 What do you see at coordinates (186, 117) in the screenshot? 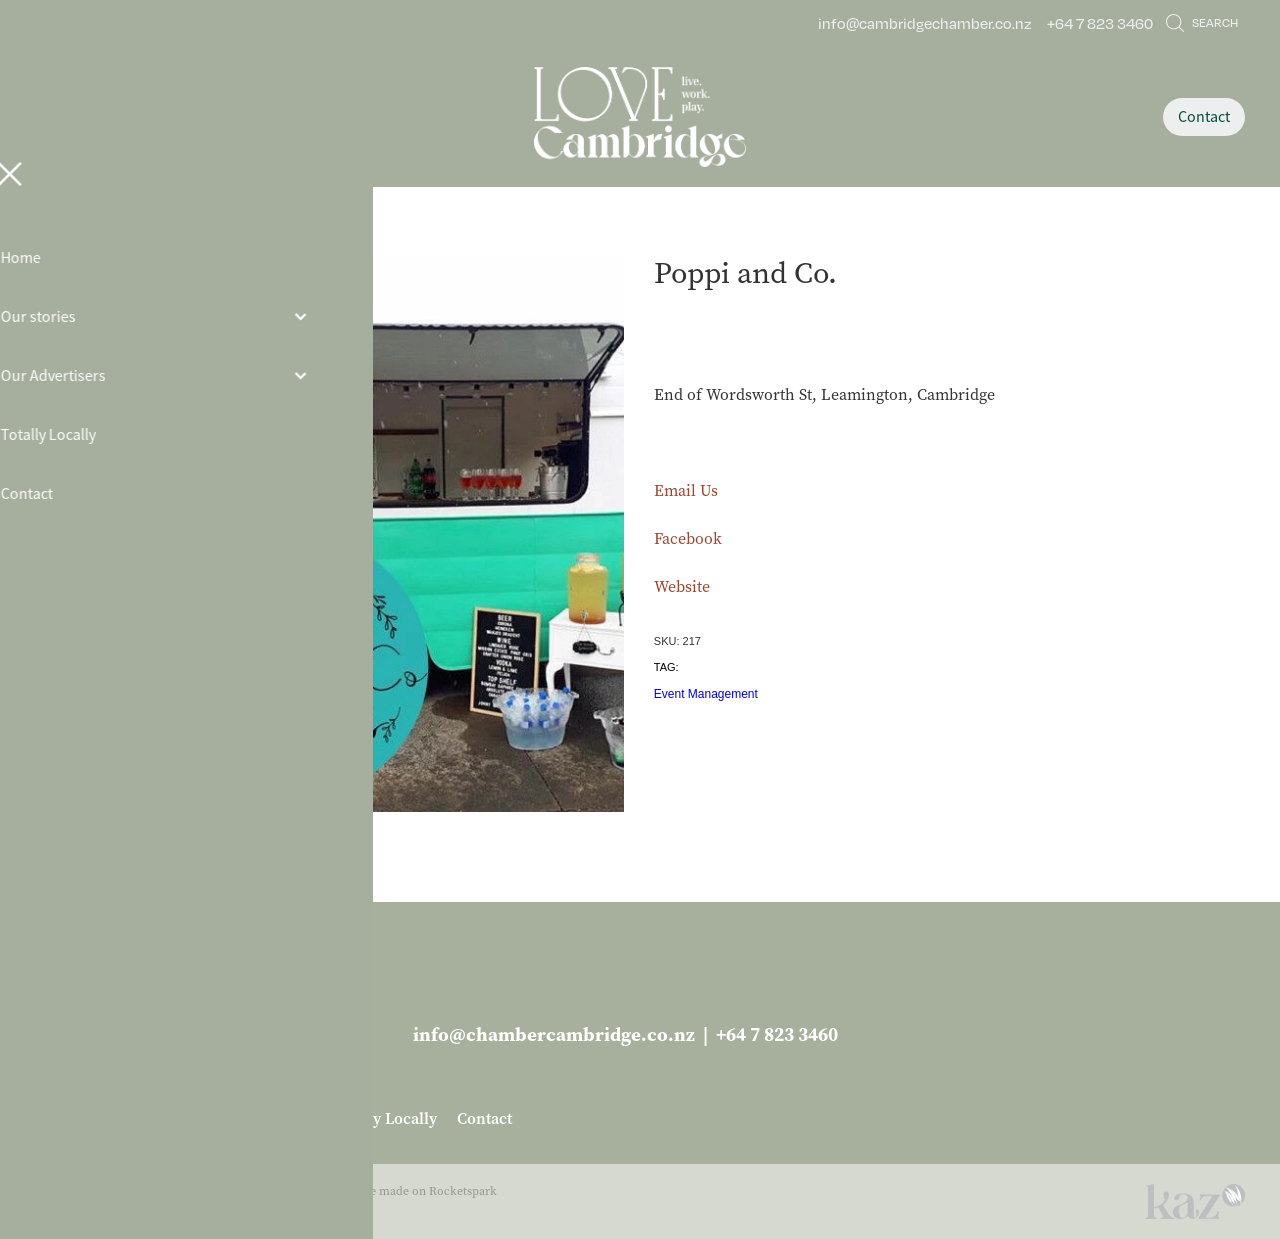
I see `[Open navigation menu]` at bounding box center [186, 117].